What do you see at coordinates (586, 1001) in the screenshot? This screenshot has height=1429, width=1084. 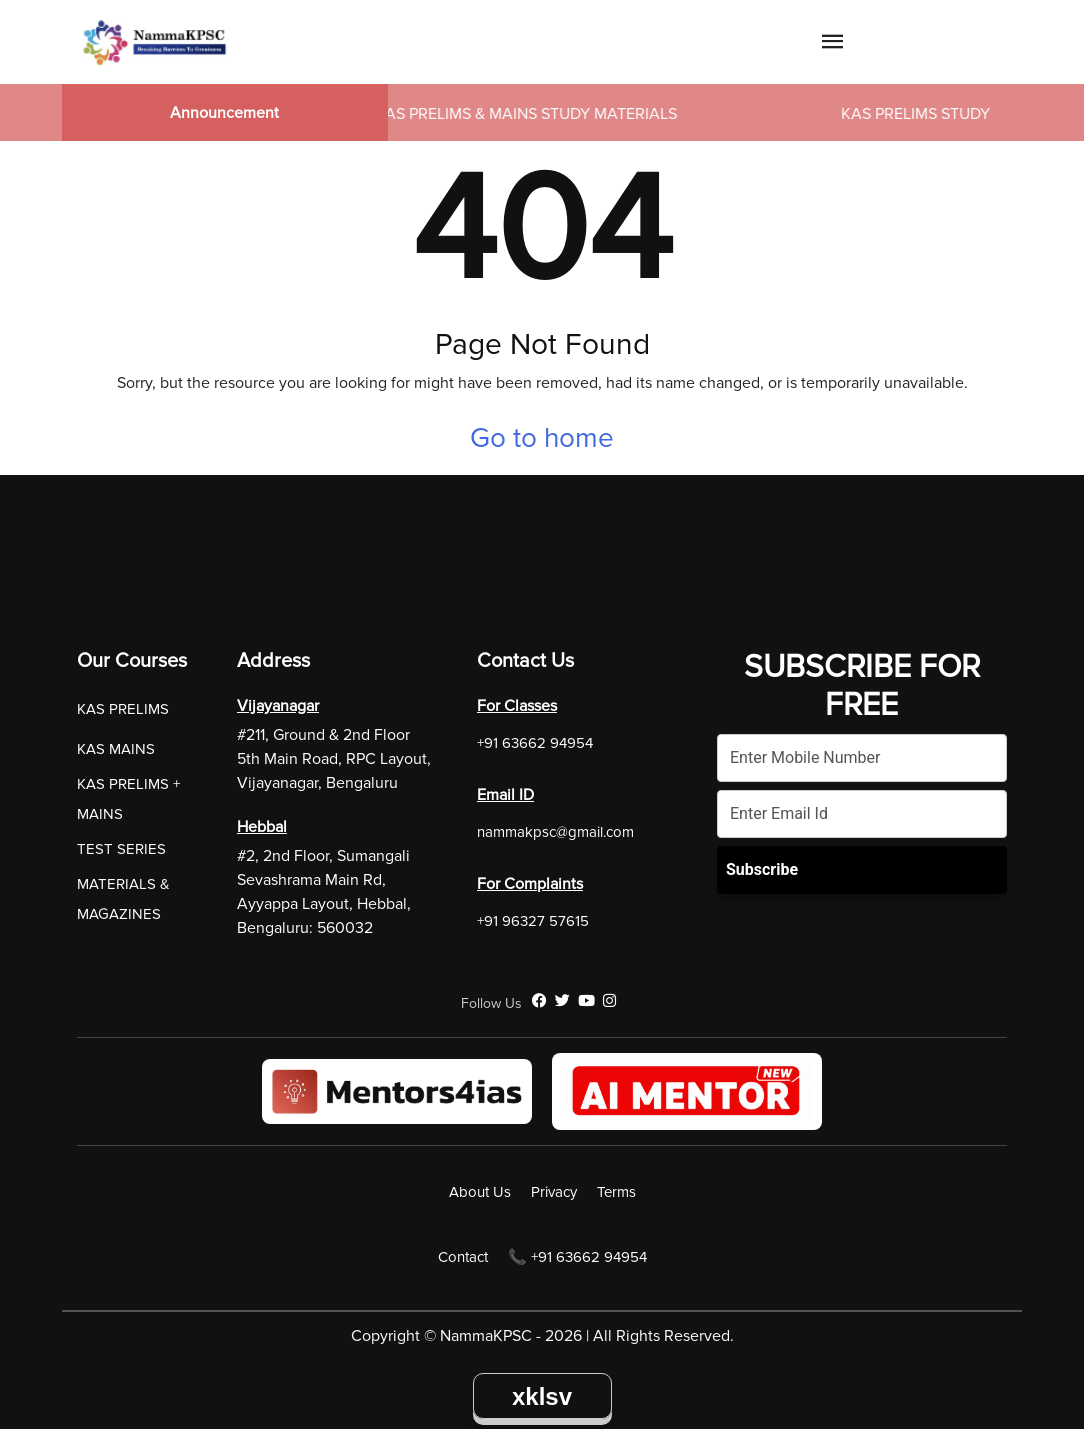 I see `[YouTube]` at bounding box center [586, 1001].